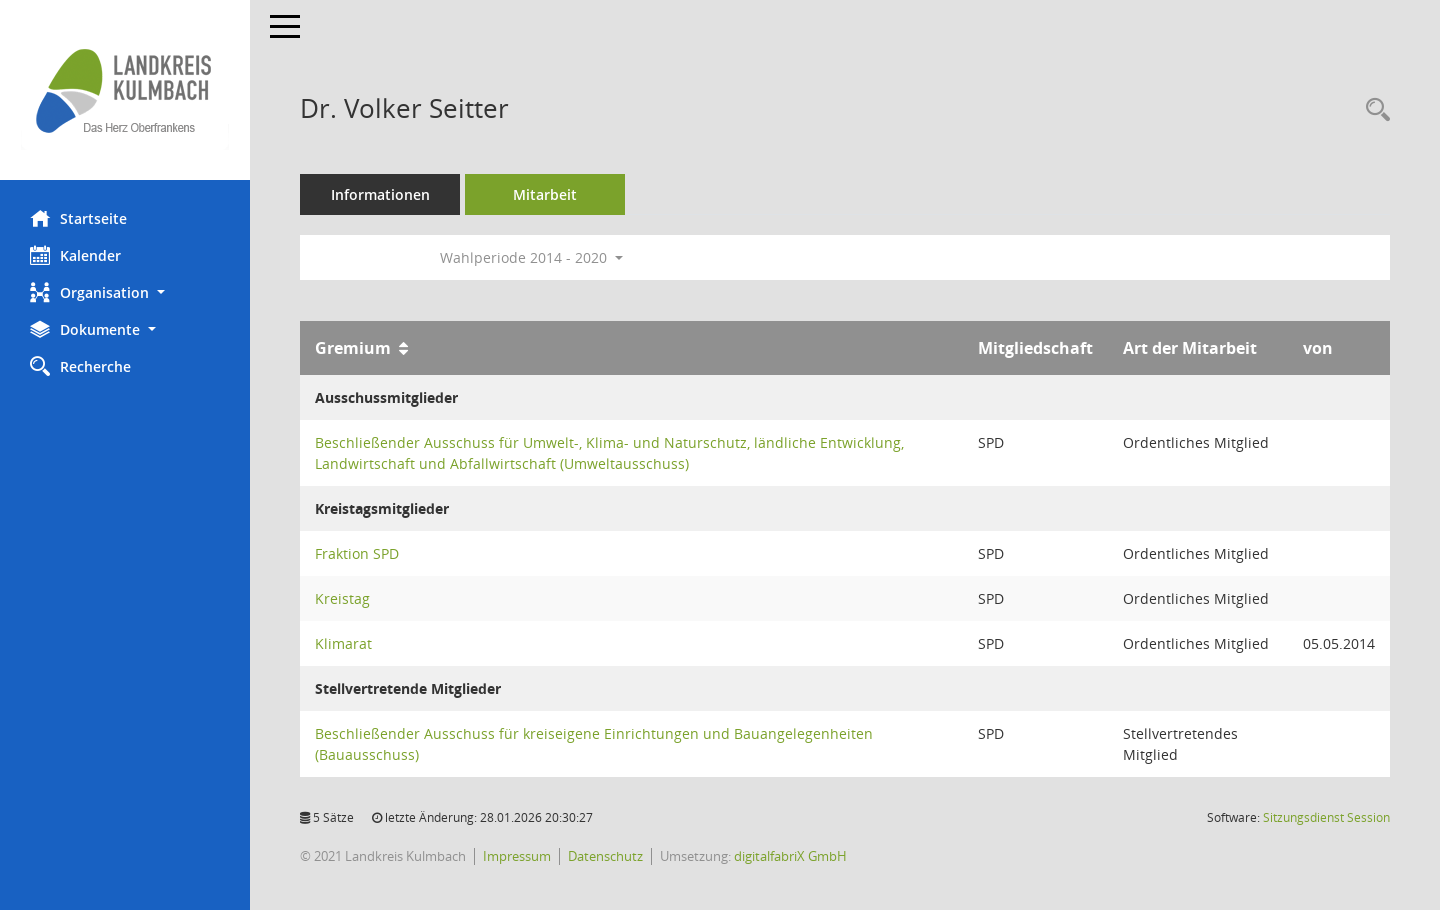 The height and width of the screenshot is (910, 1440). Describe the element at coordinates (605, 856) in the screenshot. I see `Datenschutz` at that location.